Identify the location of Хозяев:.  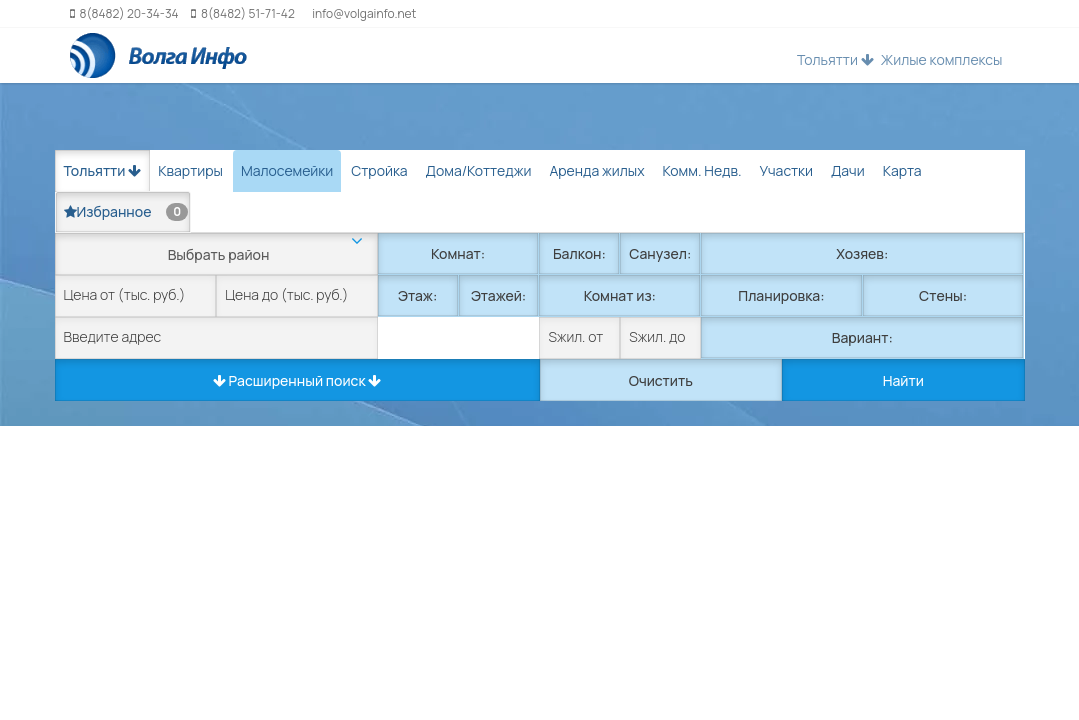
(862, 253).